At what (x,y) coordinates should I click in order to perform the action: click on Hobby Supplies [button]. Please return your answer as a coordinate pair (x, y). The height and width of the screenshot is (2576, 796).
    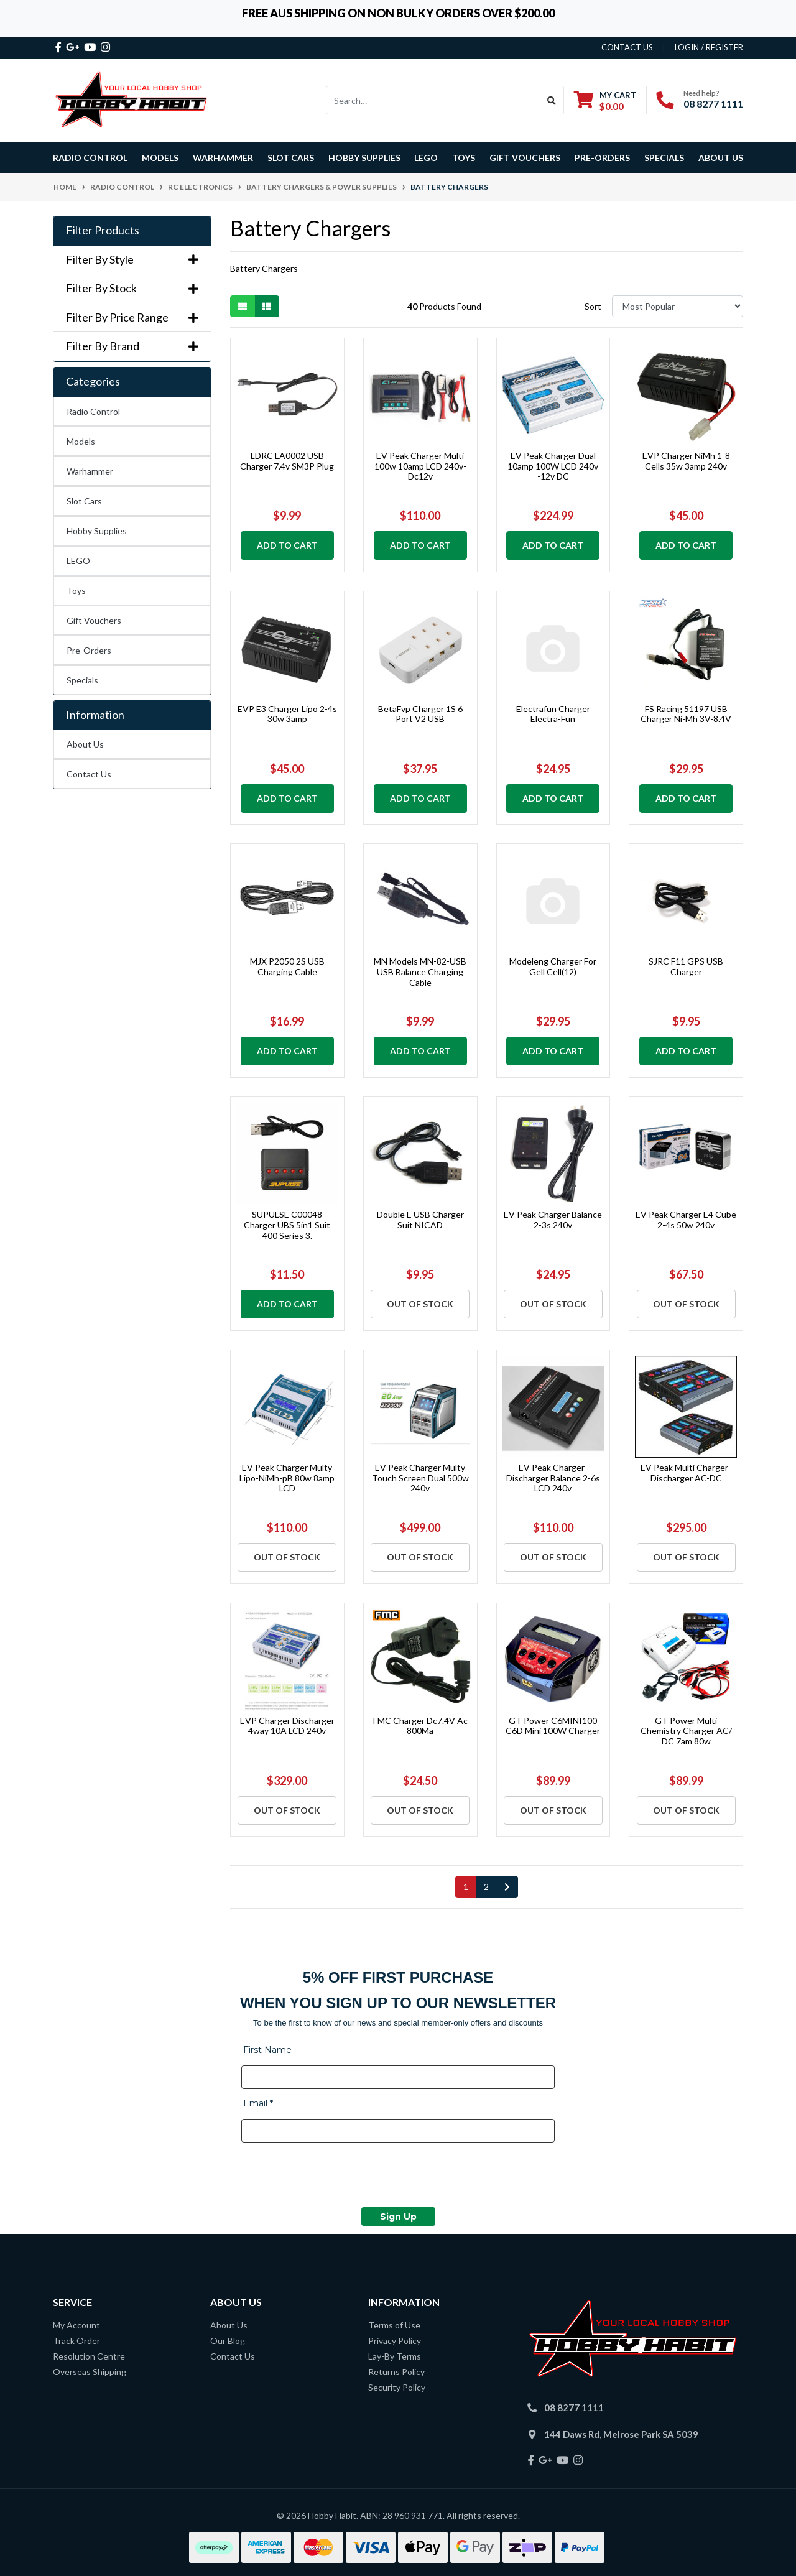
    Looking at the image, I should click on (364, 157).